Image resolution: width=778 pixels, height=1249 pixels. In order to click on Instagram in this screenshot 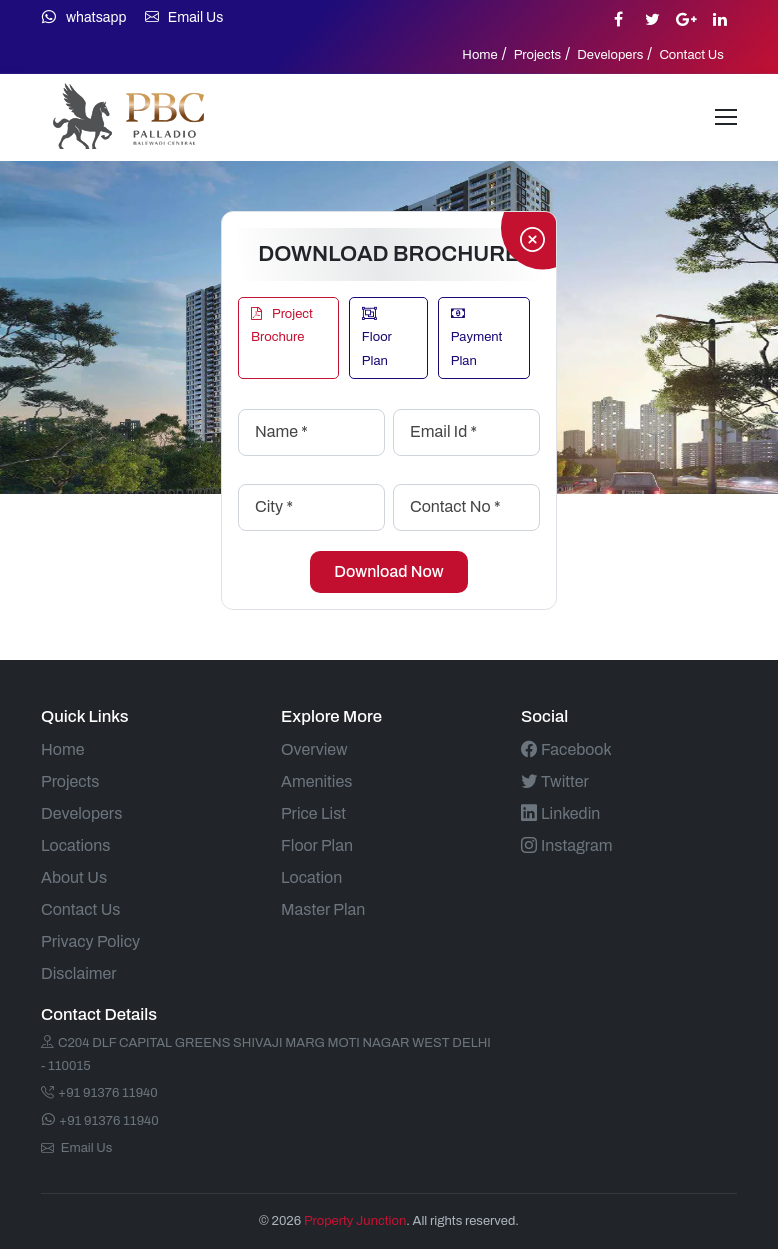, I will do `click(566, 845)`.